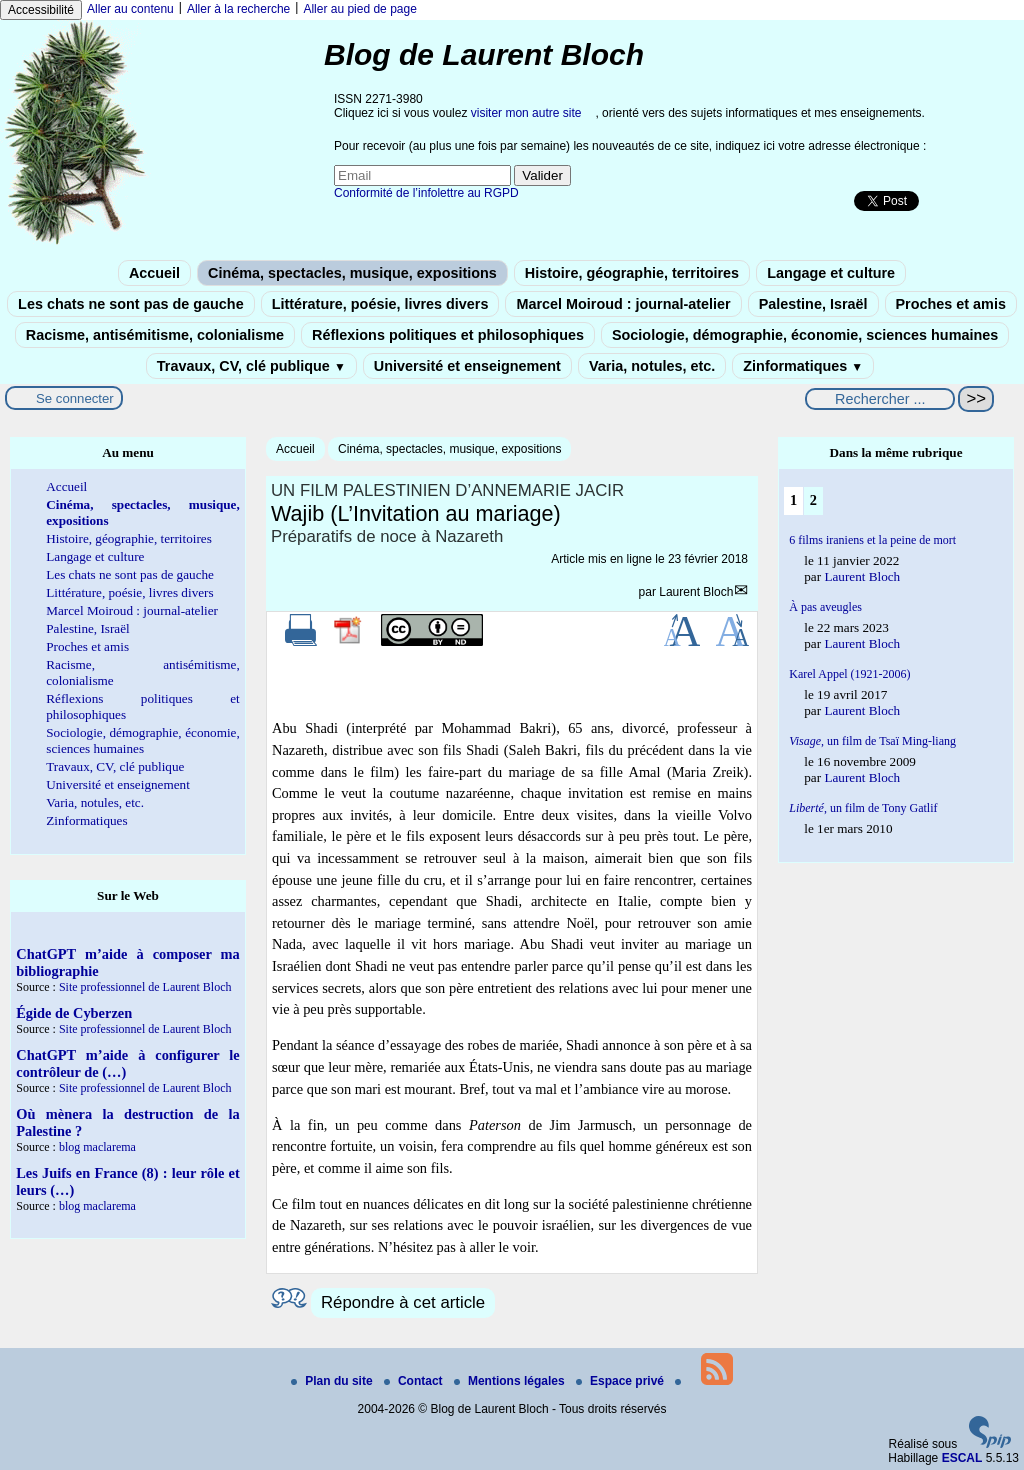 This screenshot has width=1024, height=1470. Describe the element at coordinates (831, 273) in the screenshot. I see `Langage et culture` at that location.